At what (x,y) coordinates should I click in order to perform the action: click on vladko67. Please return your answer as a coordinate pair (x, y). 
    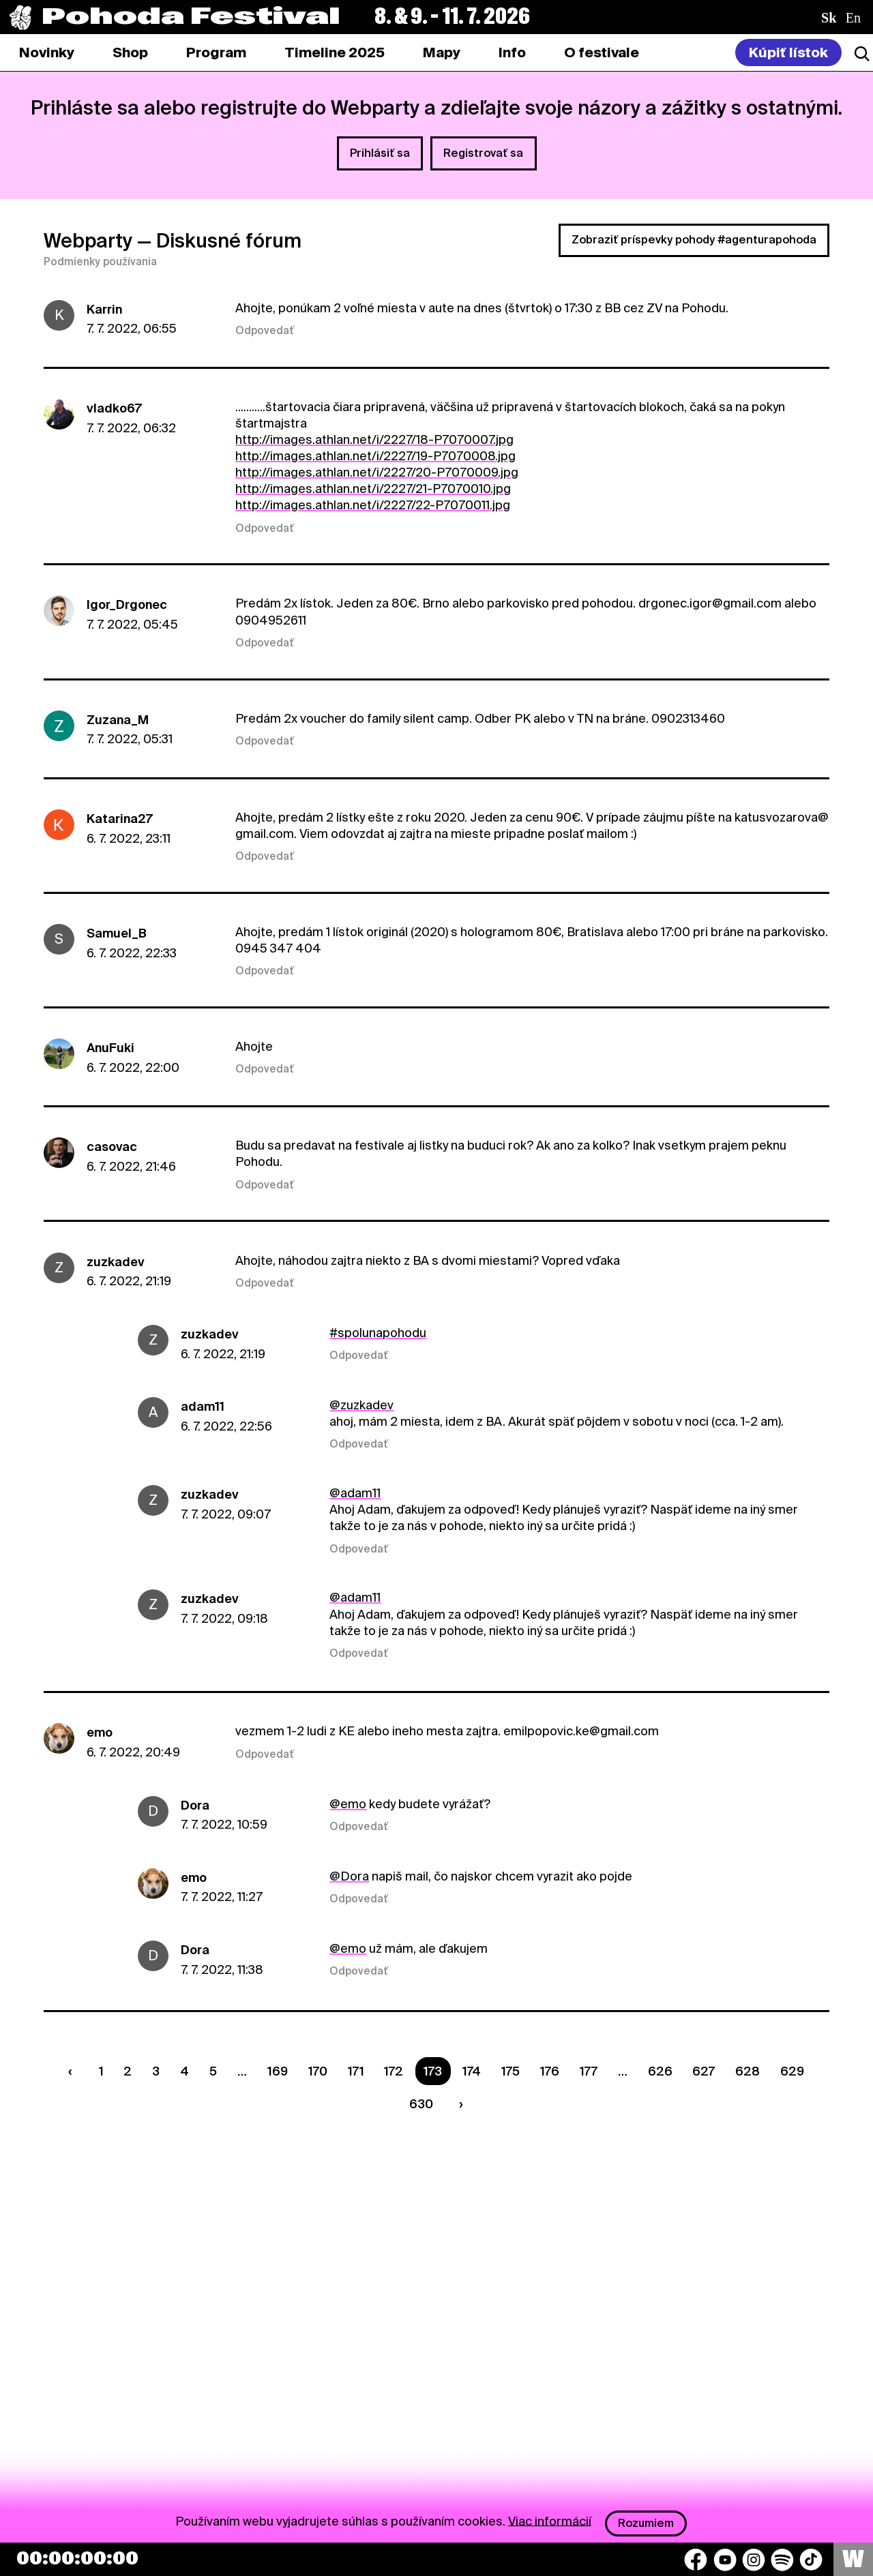
    Looking at the image, I should click on (114, 408).